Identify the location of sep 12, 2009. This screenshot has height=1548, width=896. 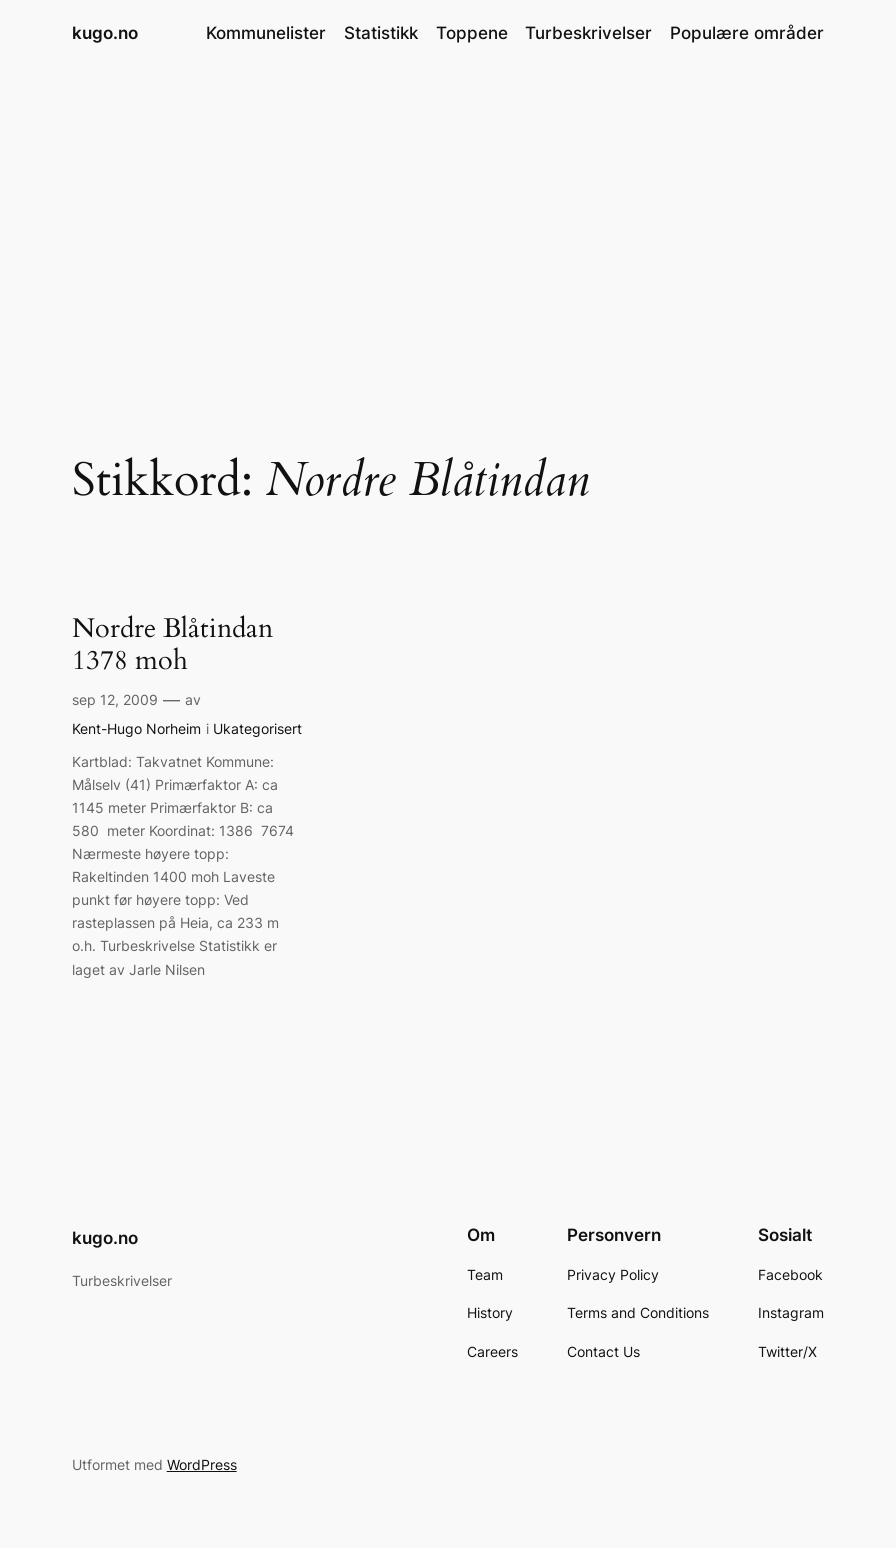
(115, 699).